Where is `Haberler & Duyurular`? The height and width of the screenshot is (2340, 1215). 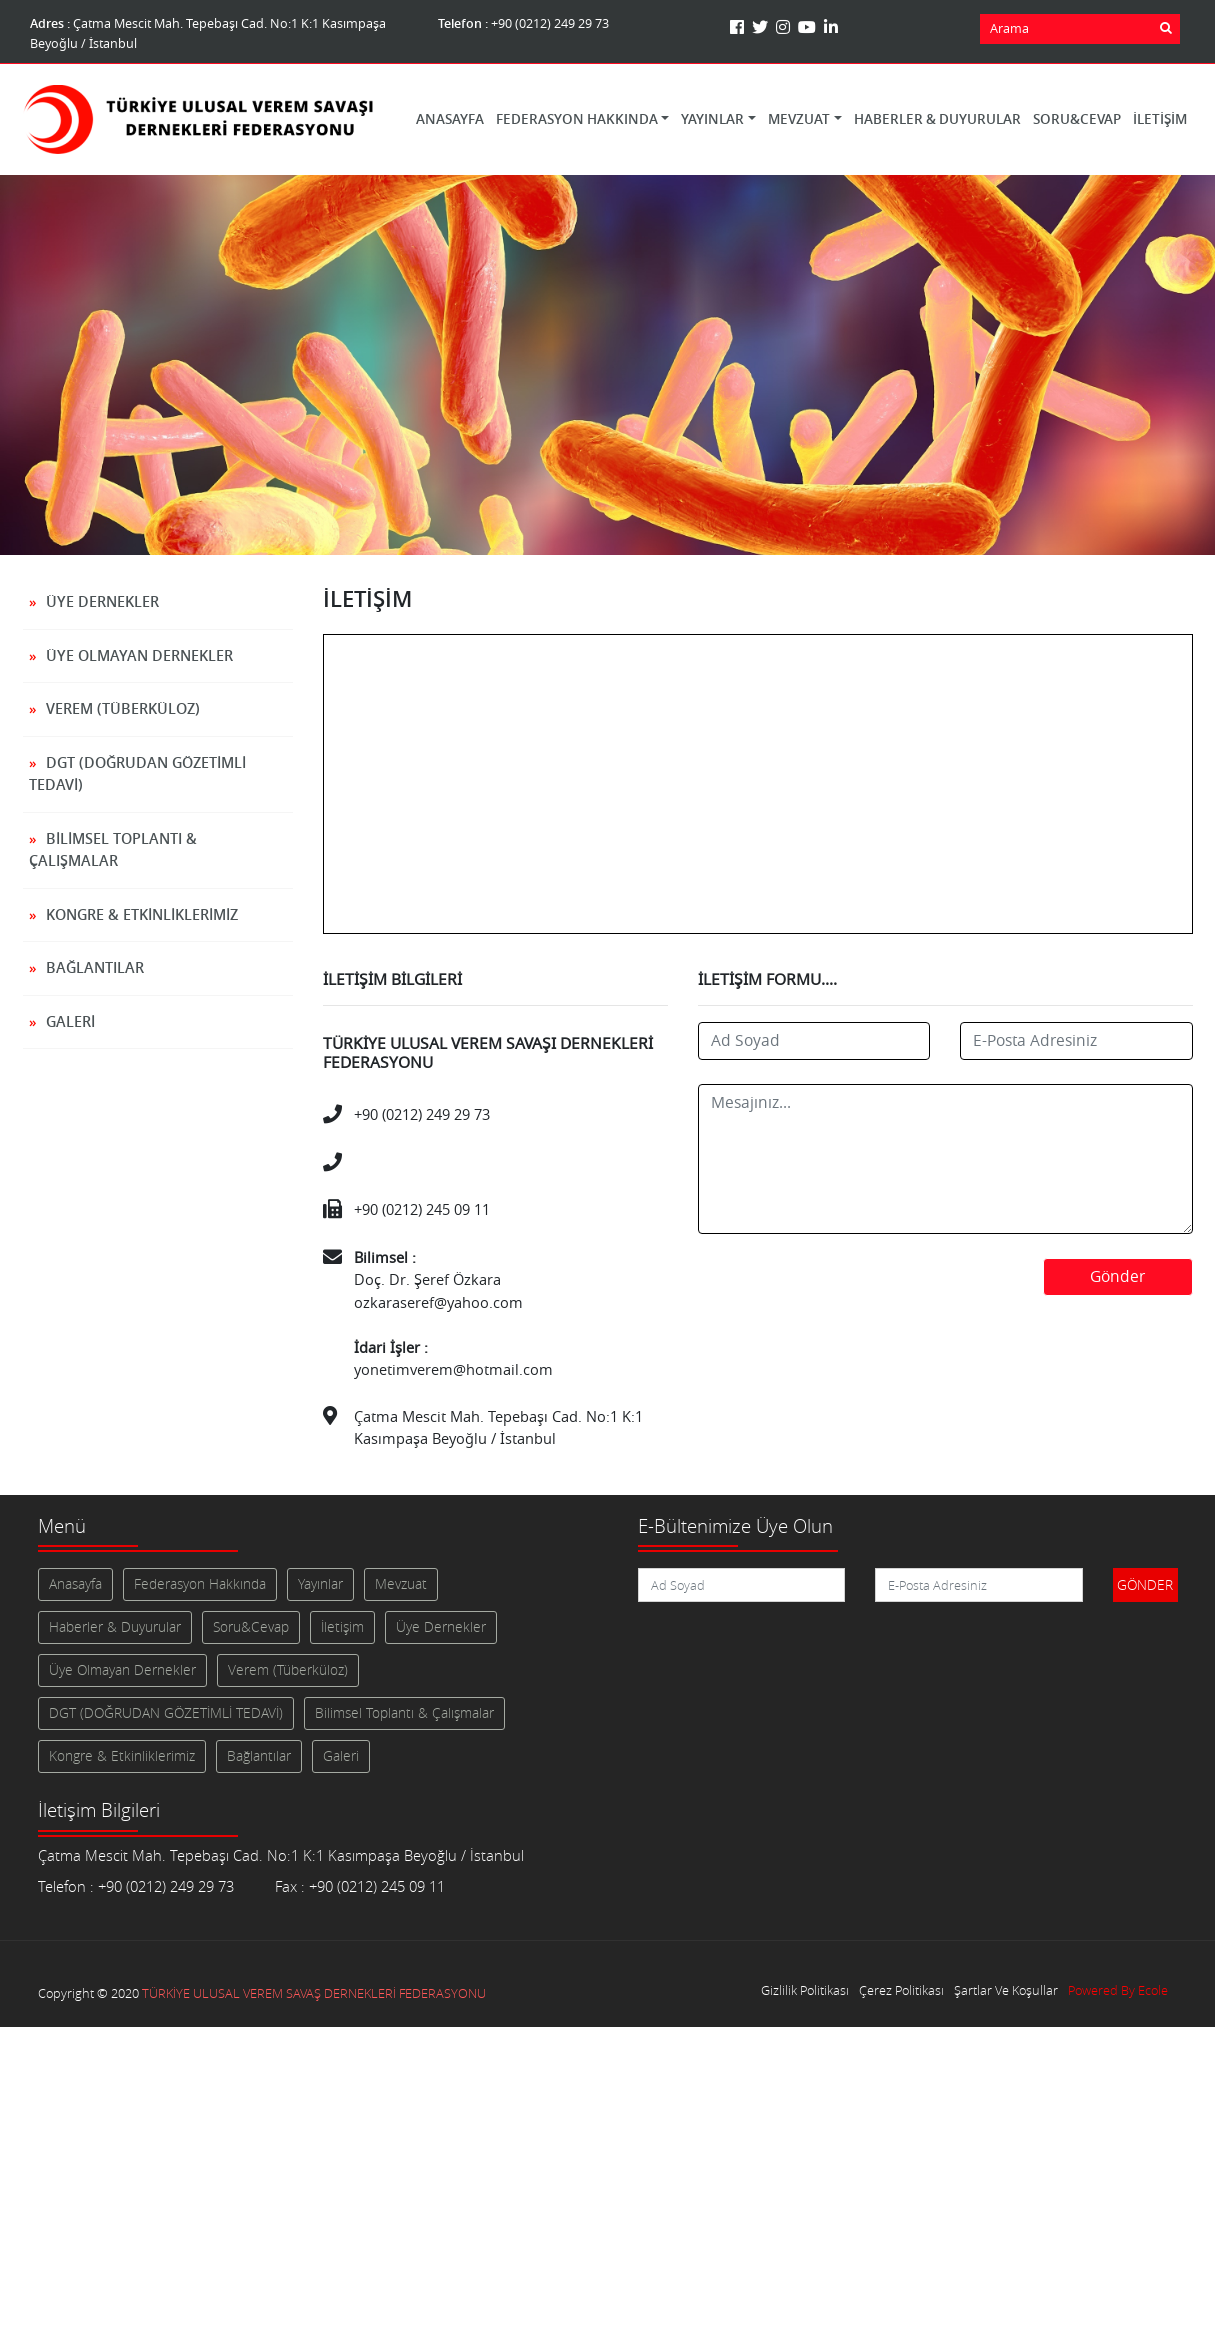
Haberler & Duyurular is located at coordinates (937, 119).